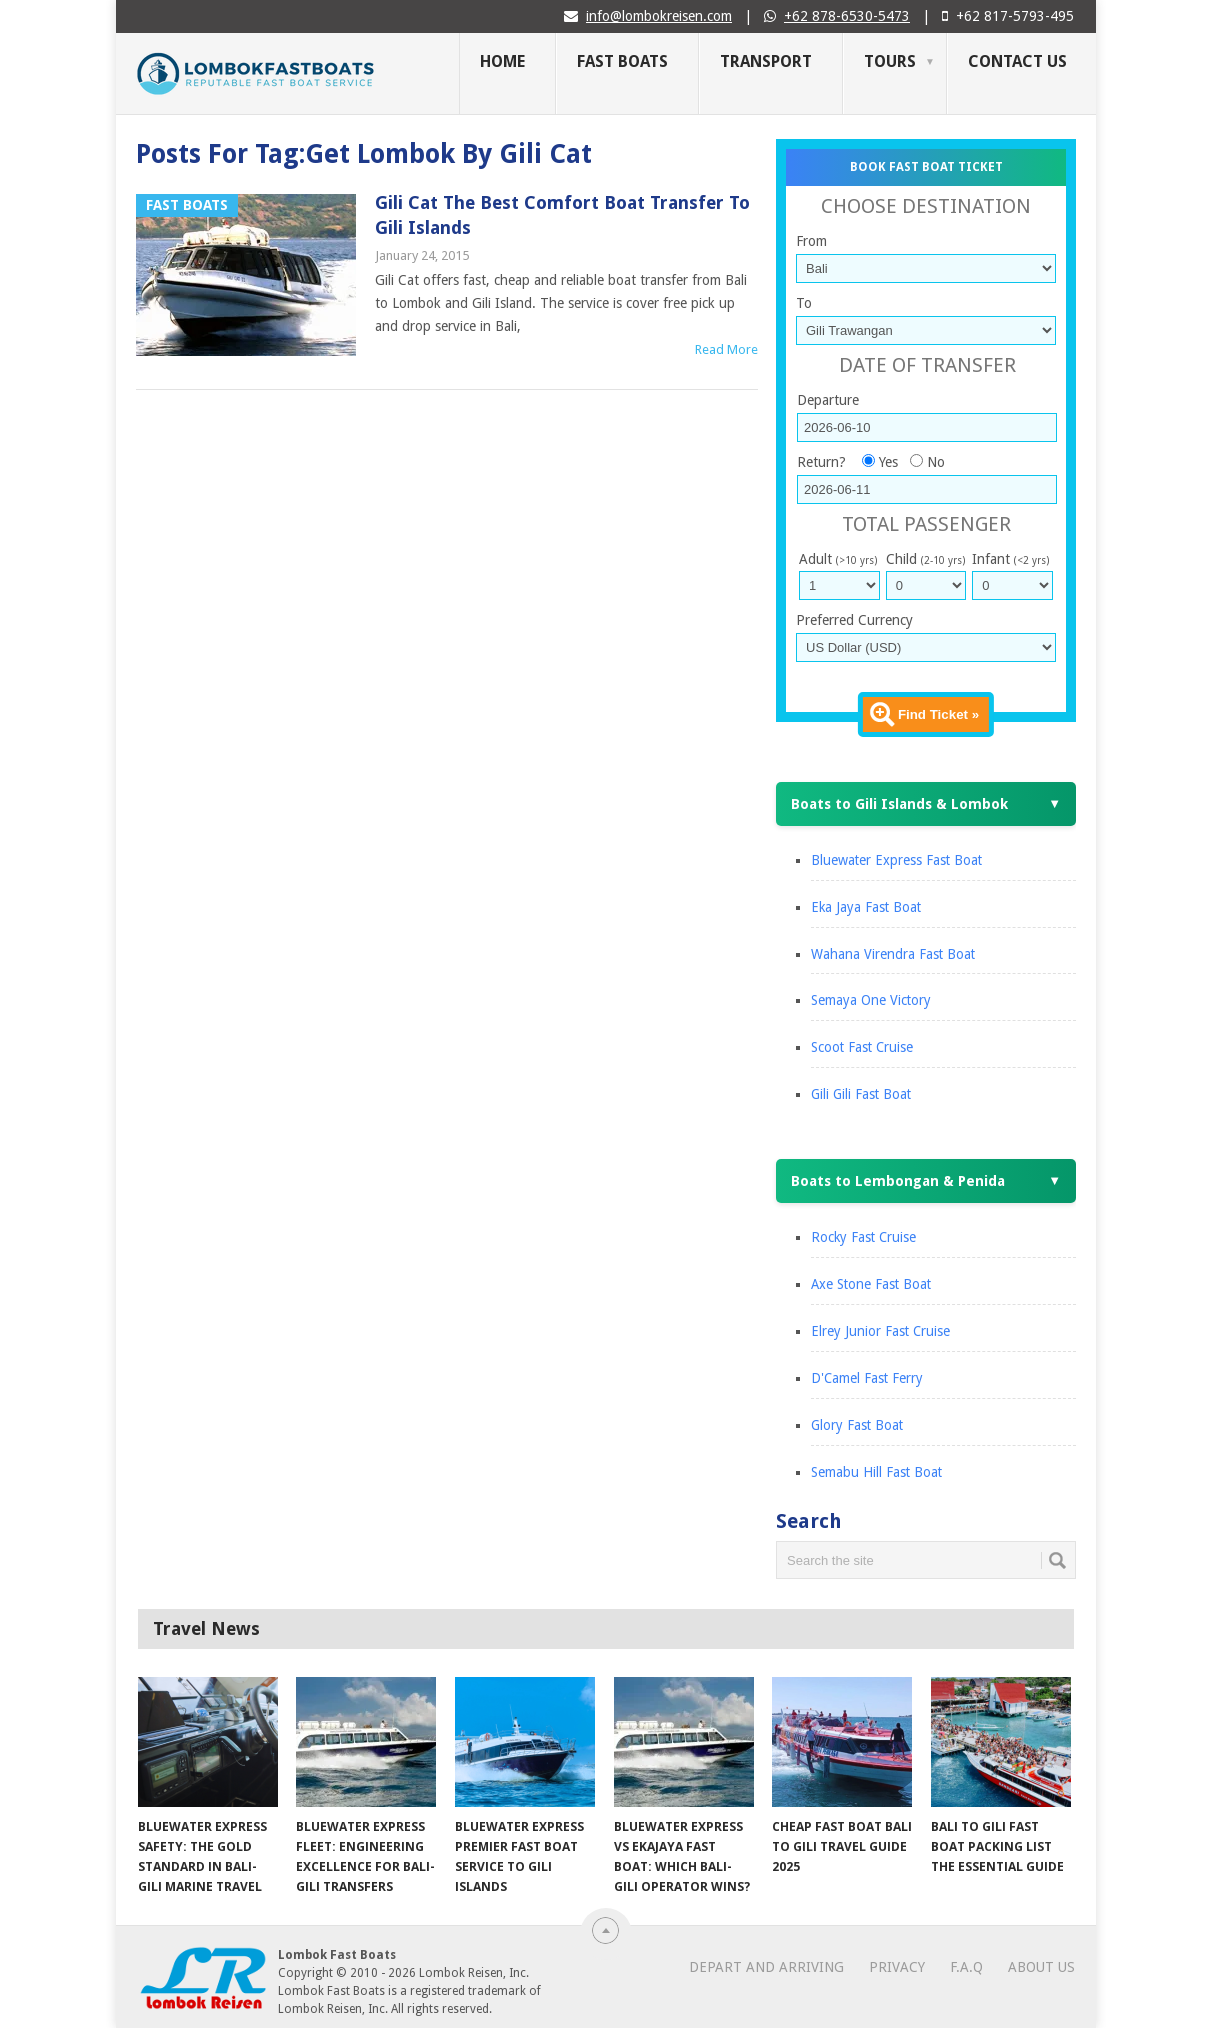 The image size is (1212, 2028). What do you see at coordinates (938, 714) in the screenshot?
I see `Find Ticket »` at bounding box center [938, 714].